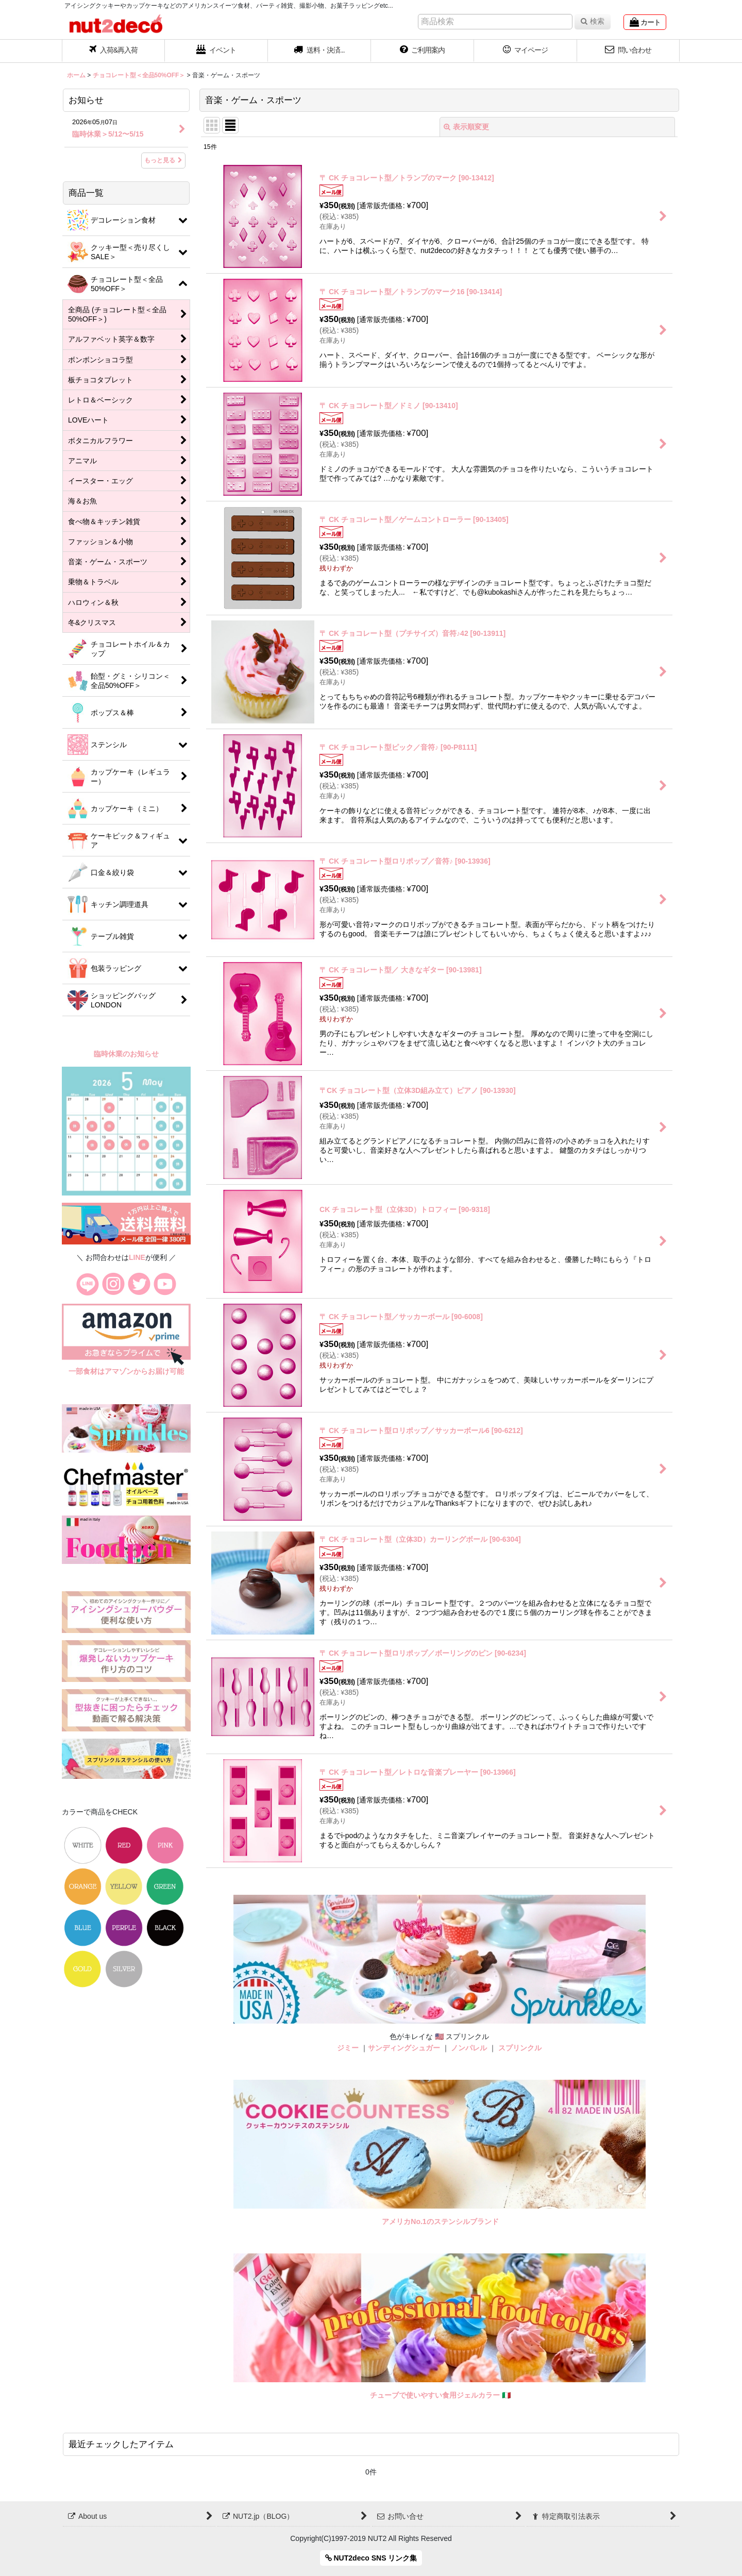  I want to click on アメリカNo.1のステンシルブランド, so click(440, 2221).